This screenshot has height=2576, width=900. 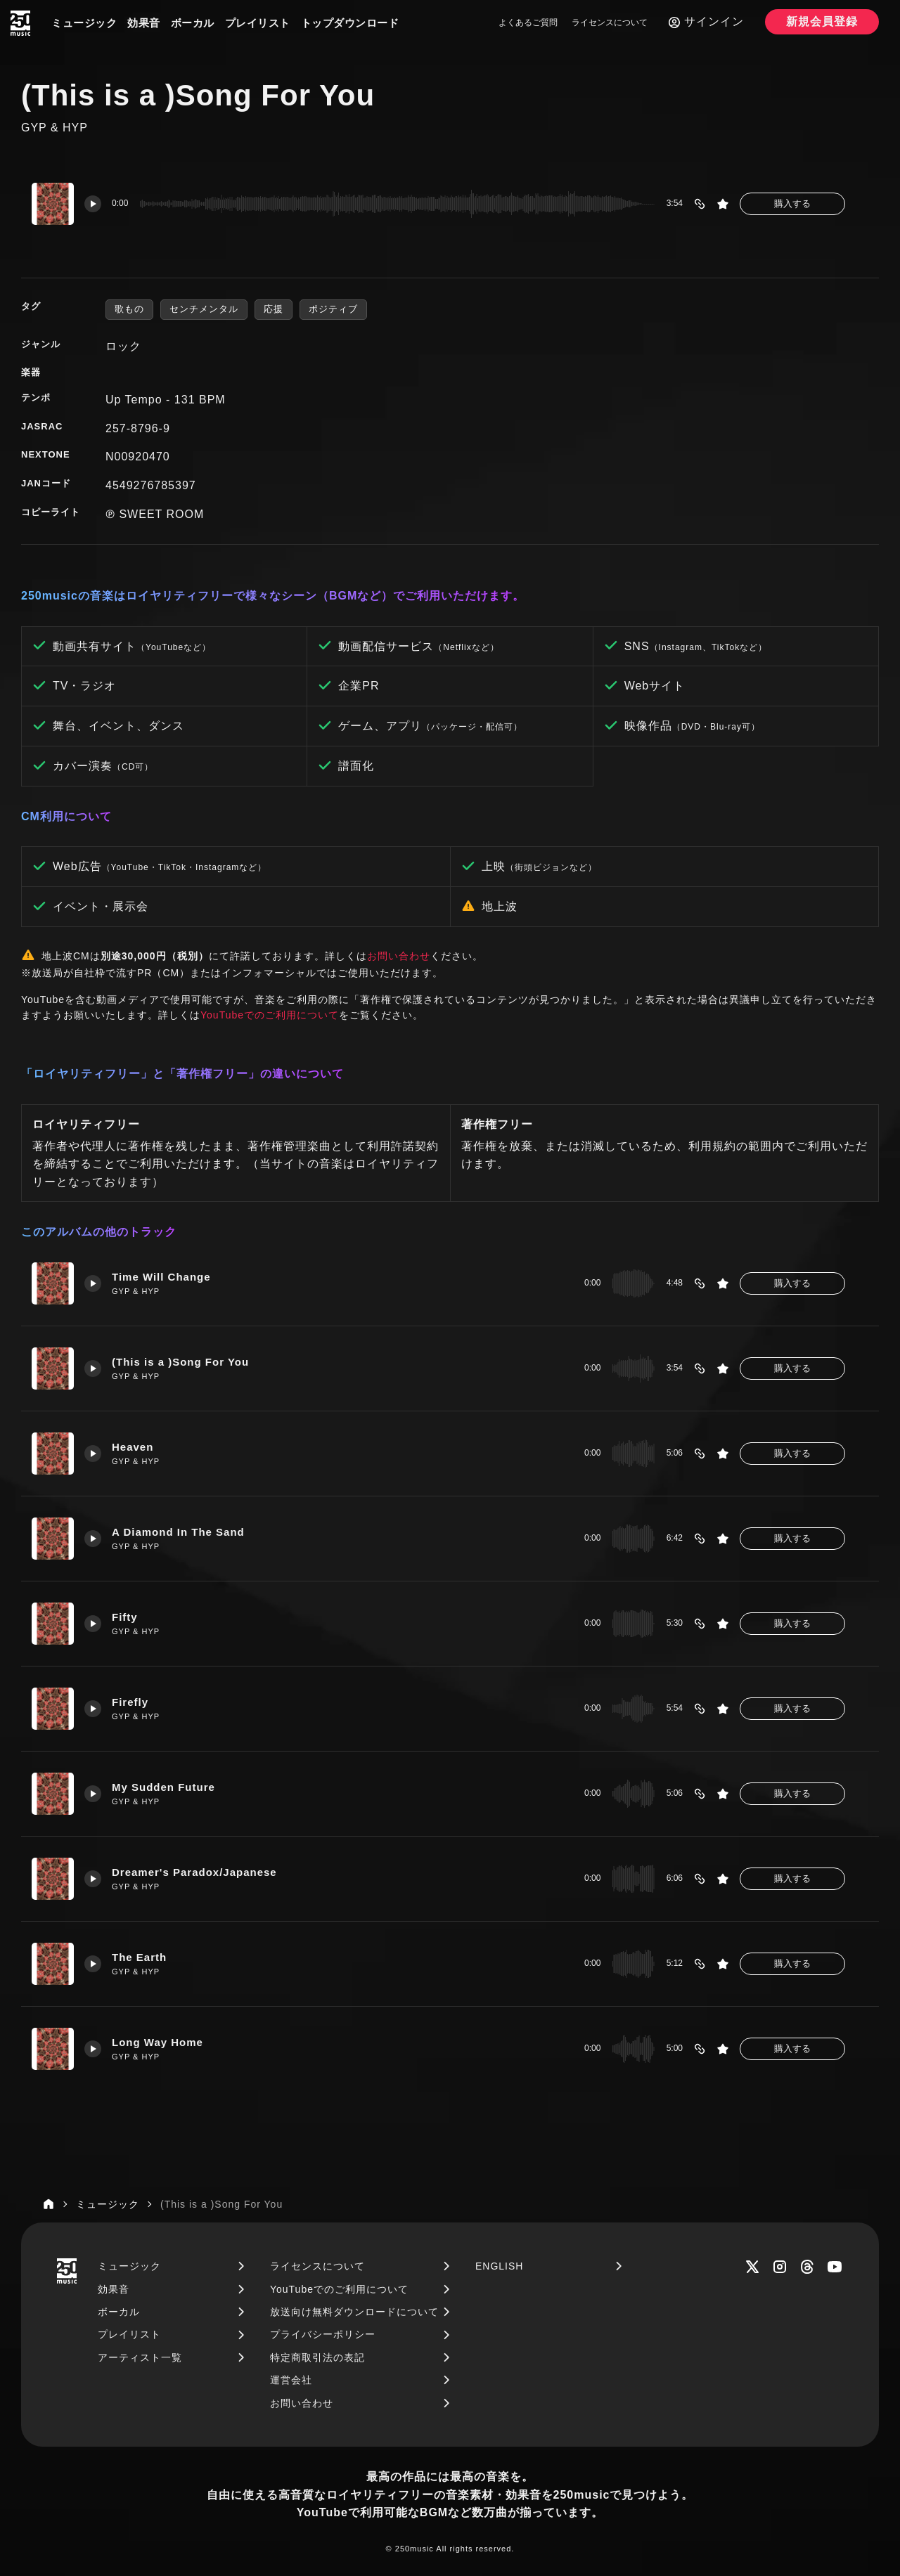 I want to click on ボーカル, so click(x=192, y=23).